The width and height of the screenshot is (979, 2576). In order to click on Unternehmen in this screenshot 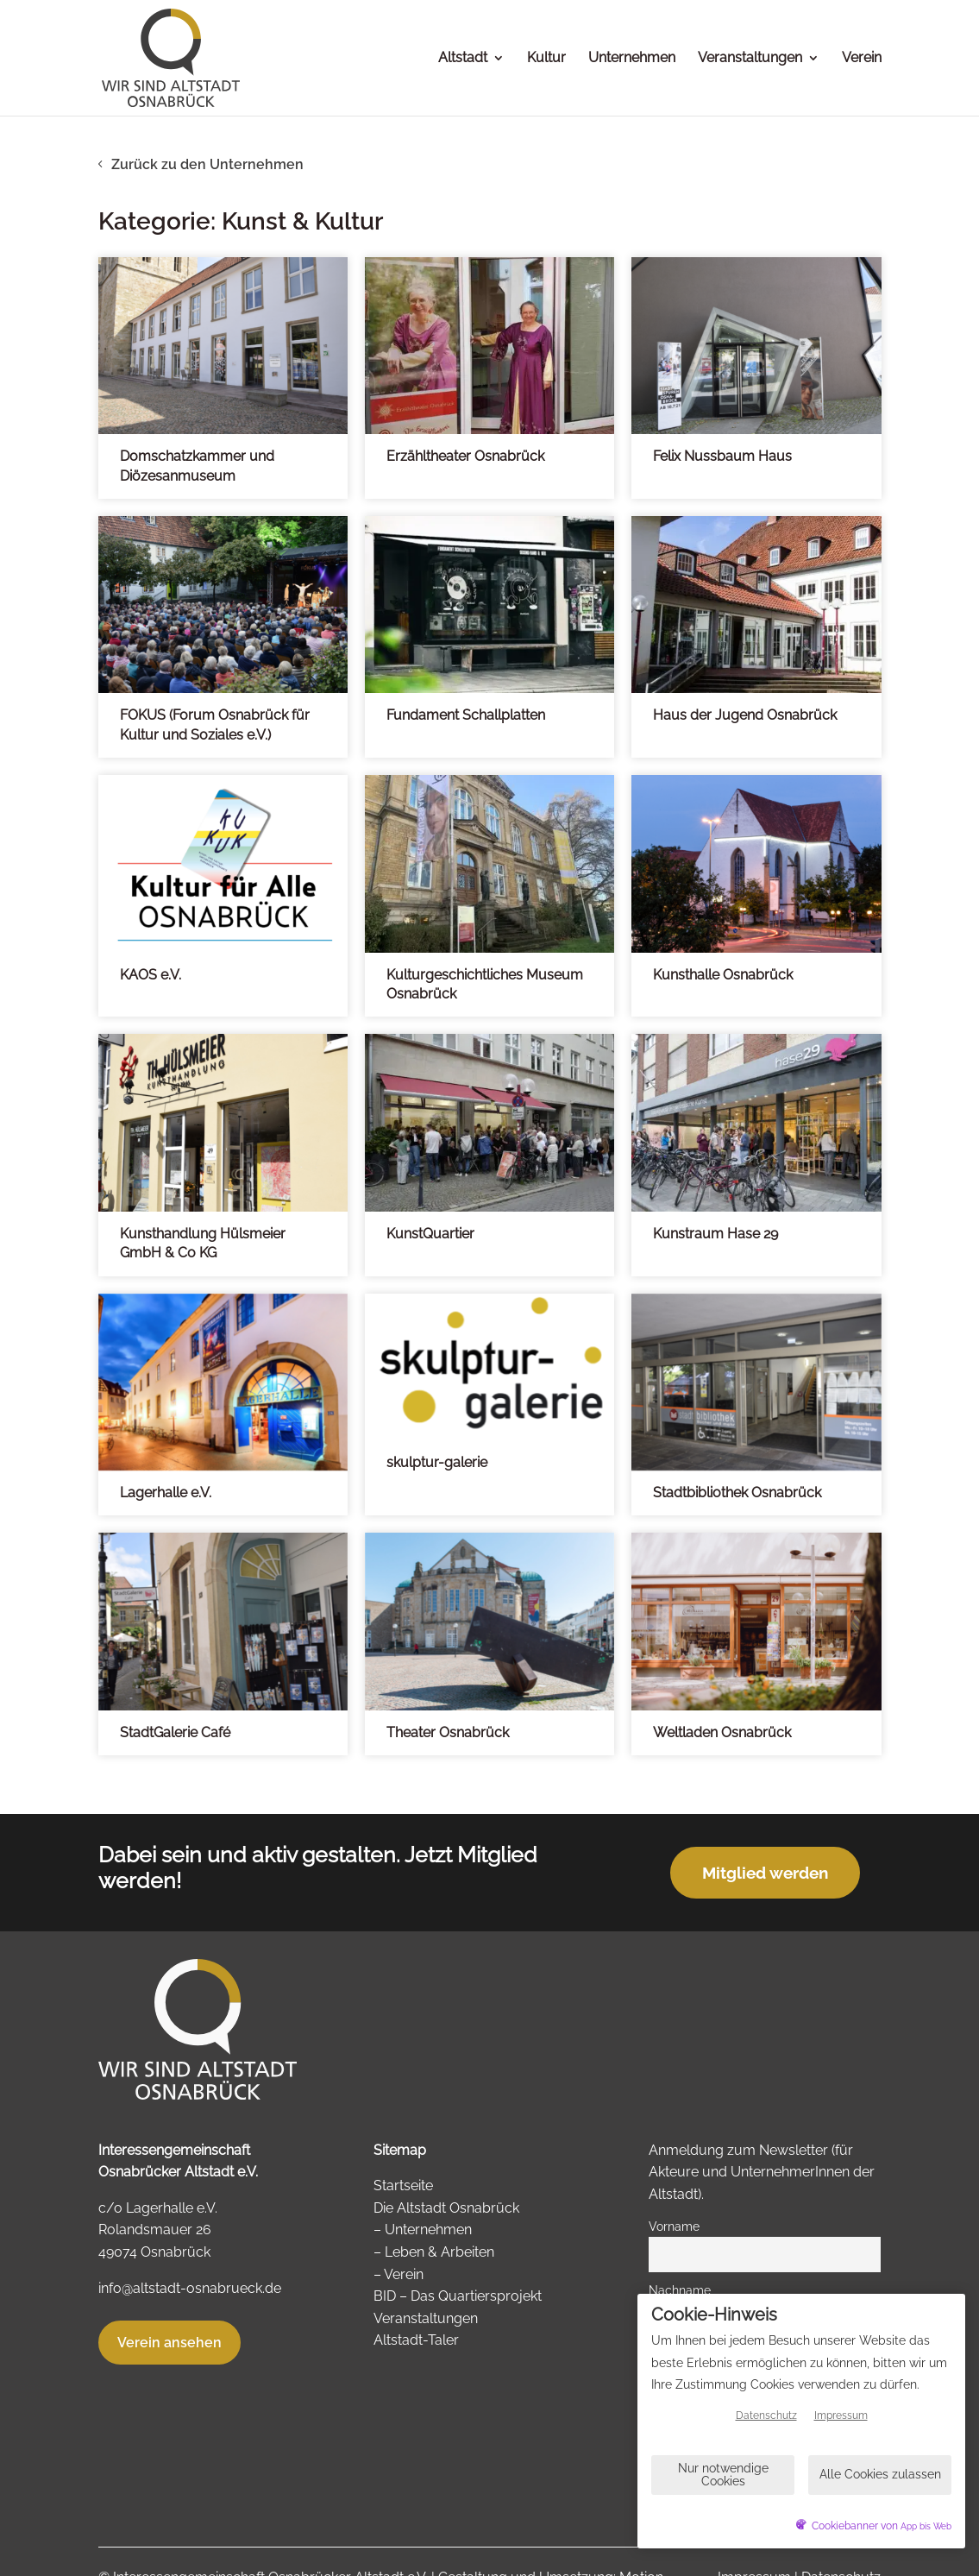, I will do `click(631, 59)`.